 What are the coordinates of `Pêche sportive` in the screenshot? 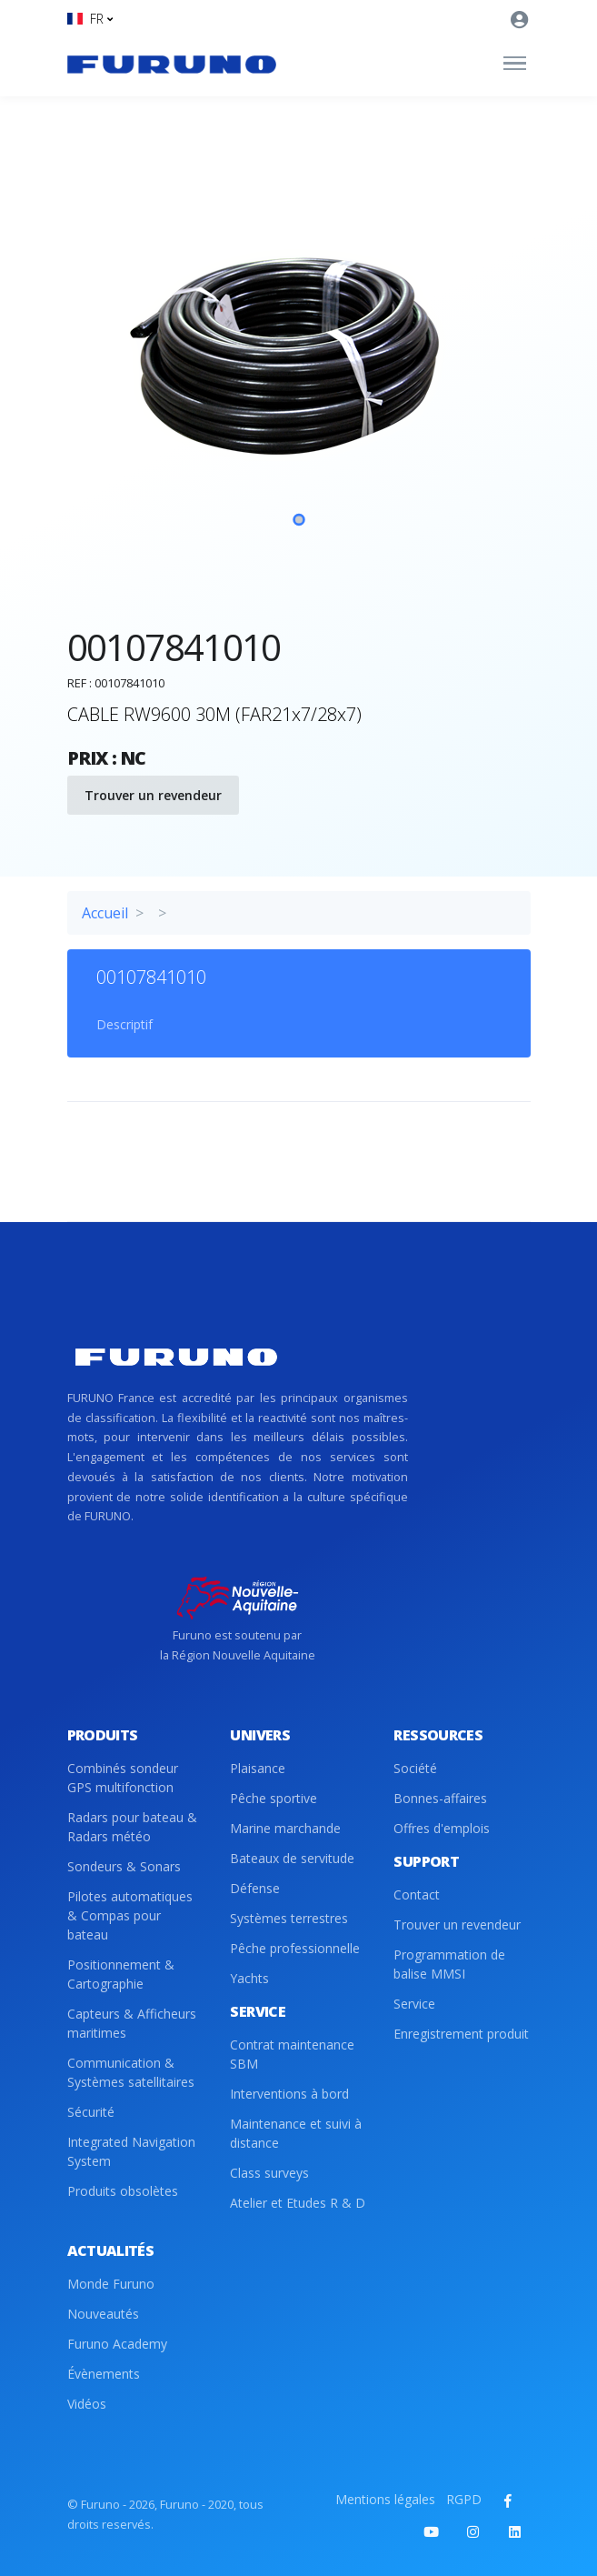 It's located at (273, 1798).